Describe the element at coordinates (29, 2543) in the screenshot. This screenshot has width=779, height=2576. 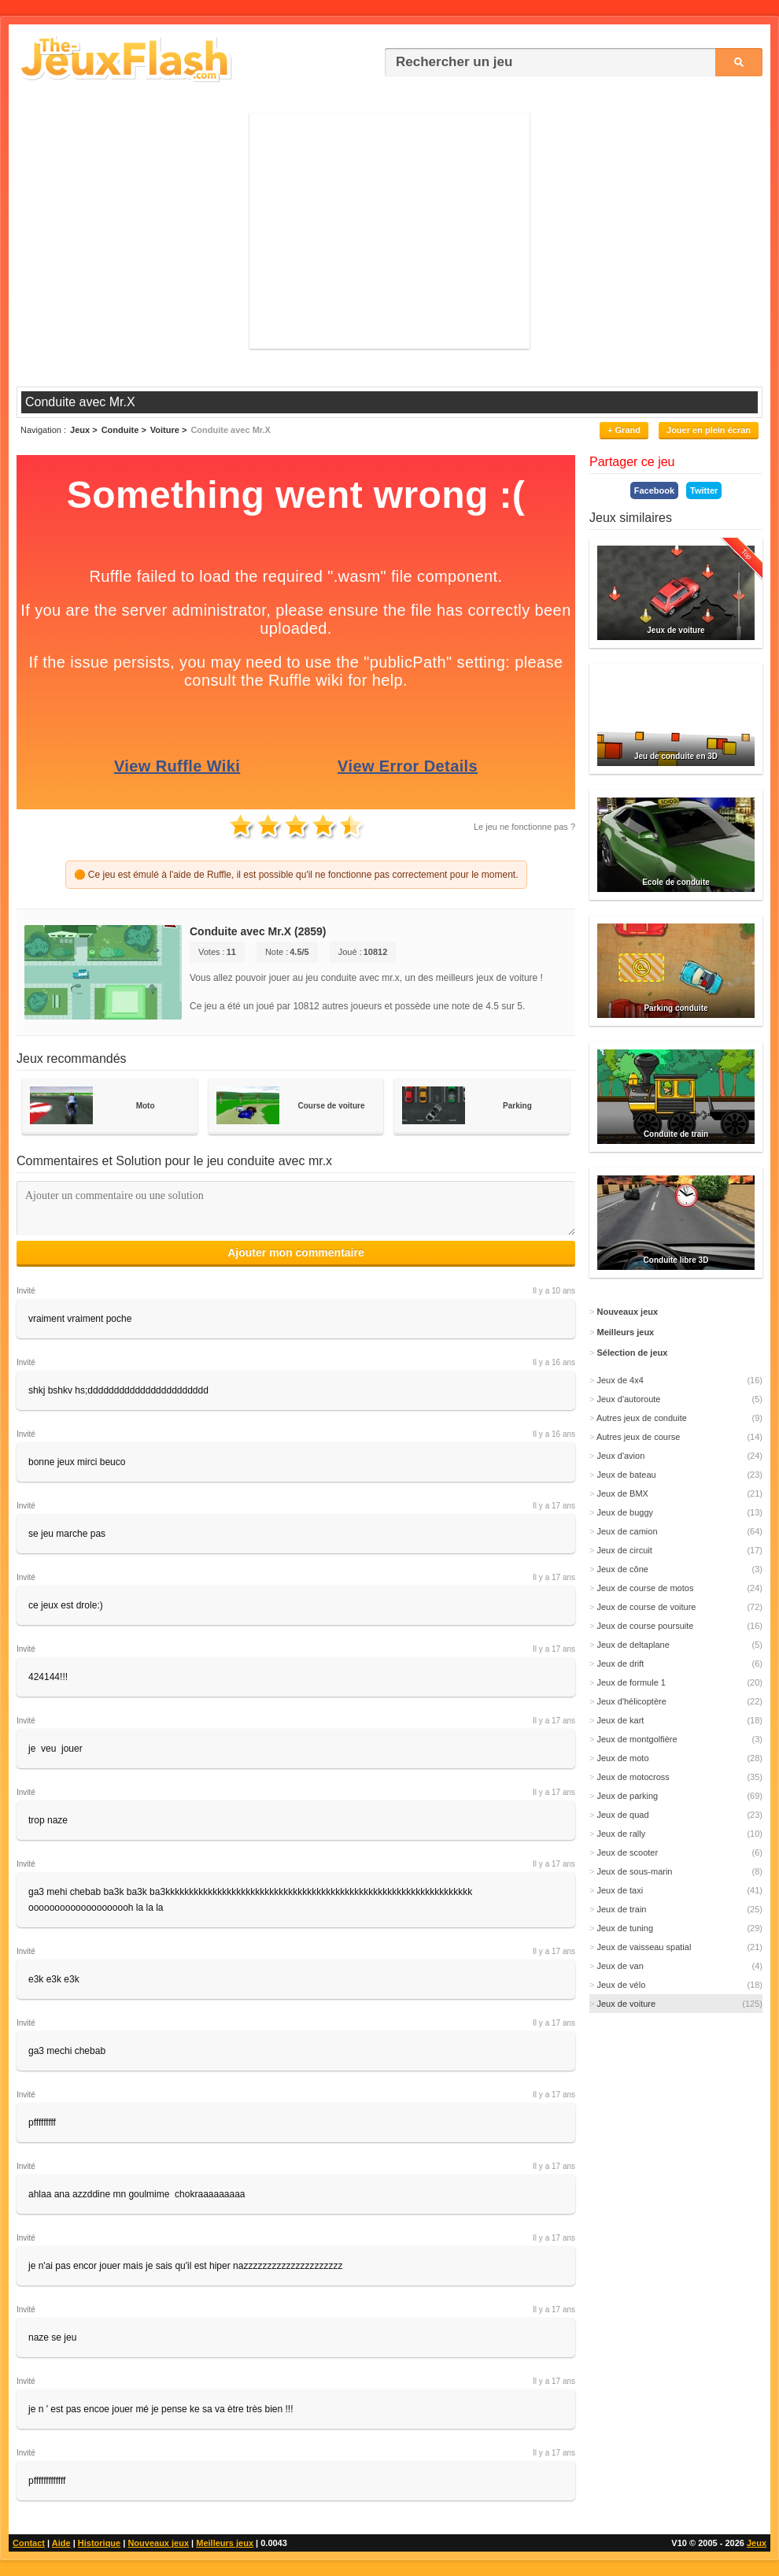
I see `Contact` at that location.